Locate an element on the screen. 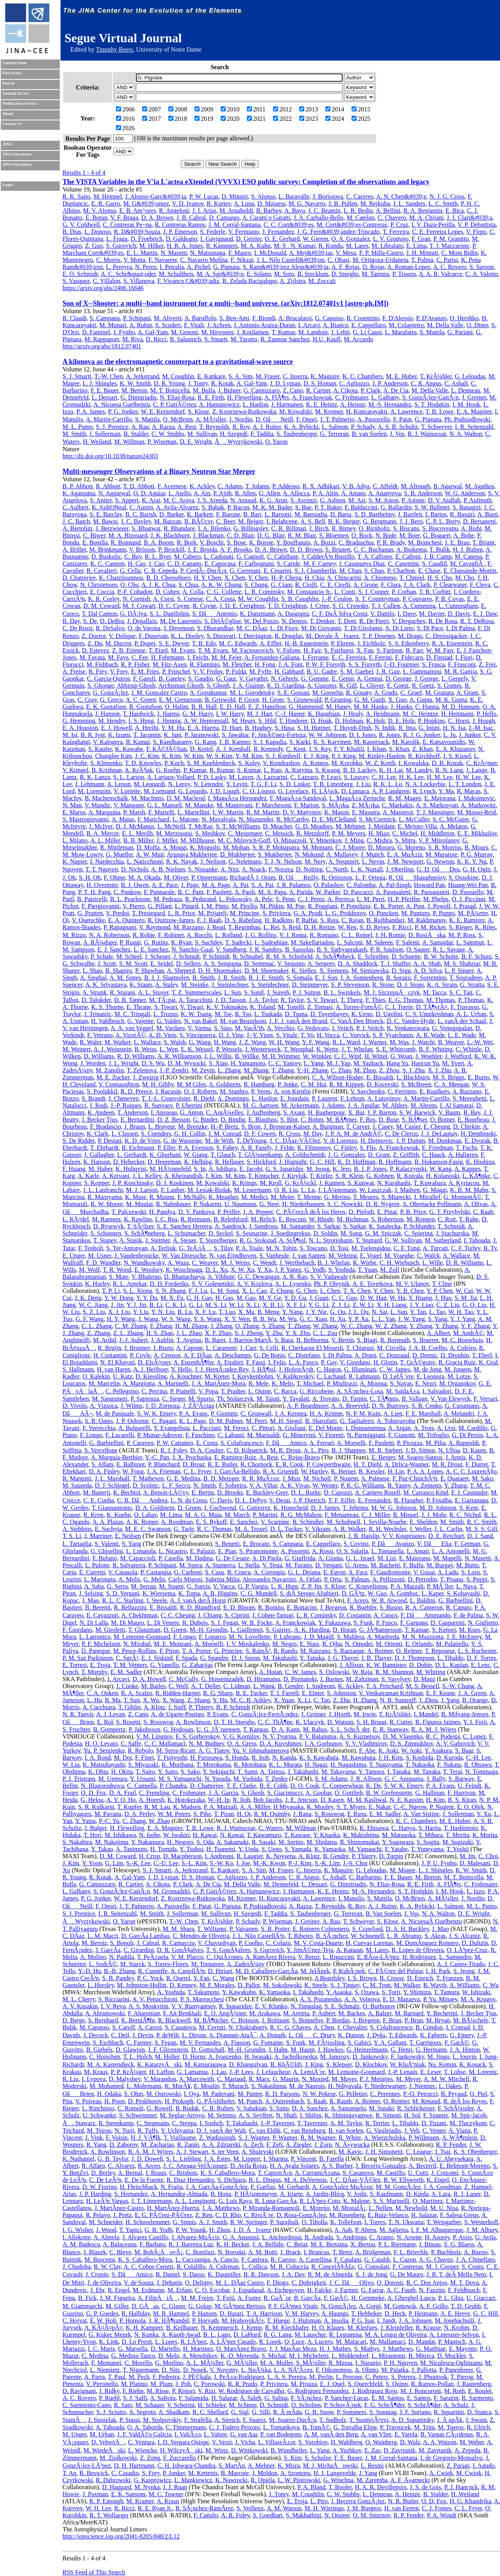 This screenshot has height=2576, width=500. G. Greco is located at coordinates (111, 699).